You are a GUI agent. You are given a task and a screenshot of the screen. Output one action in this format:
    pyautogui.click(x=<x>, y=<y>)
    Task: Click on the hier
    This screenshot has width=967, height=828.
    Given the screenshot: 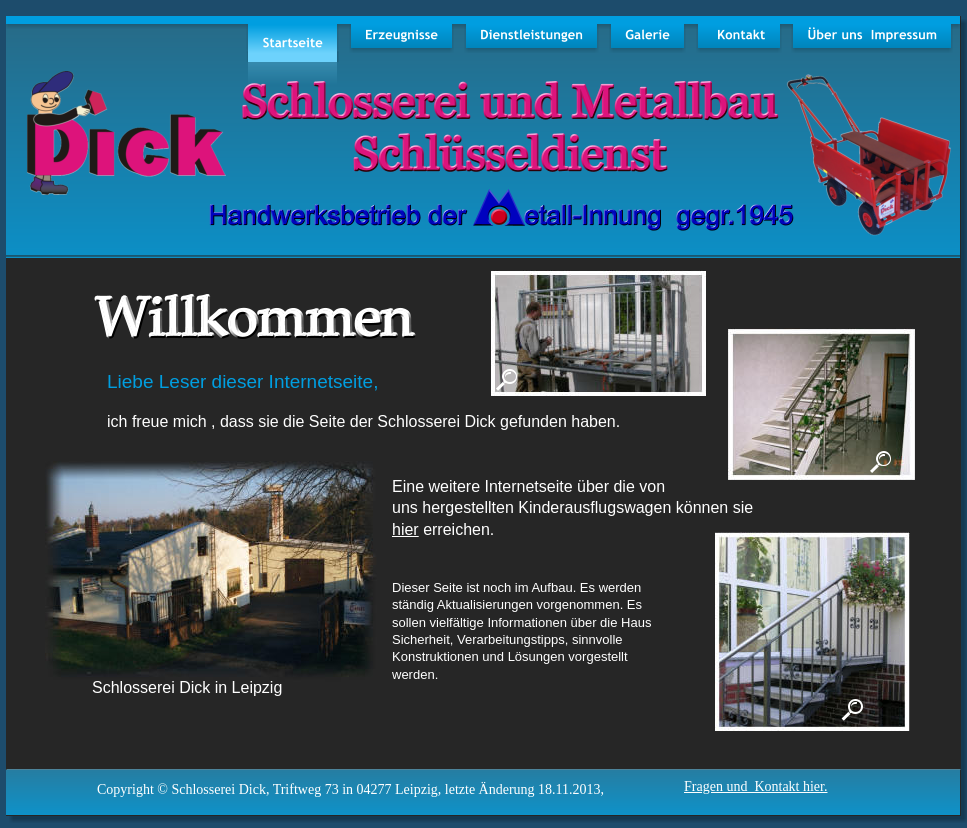 What is the action you would take?
    pyautogui.click(x=405, y=529)
    